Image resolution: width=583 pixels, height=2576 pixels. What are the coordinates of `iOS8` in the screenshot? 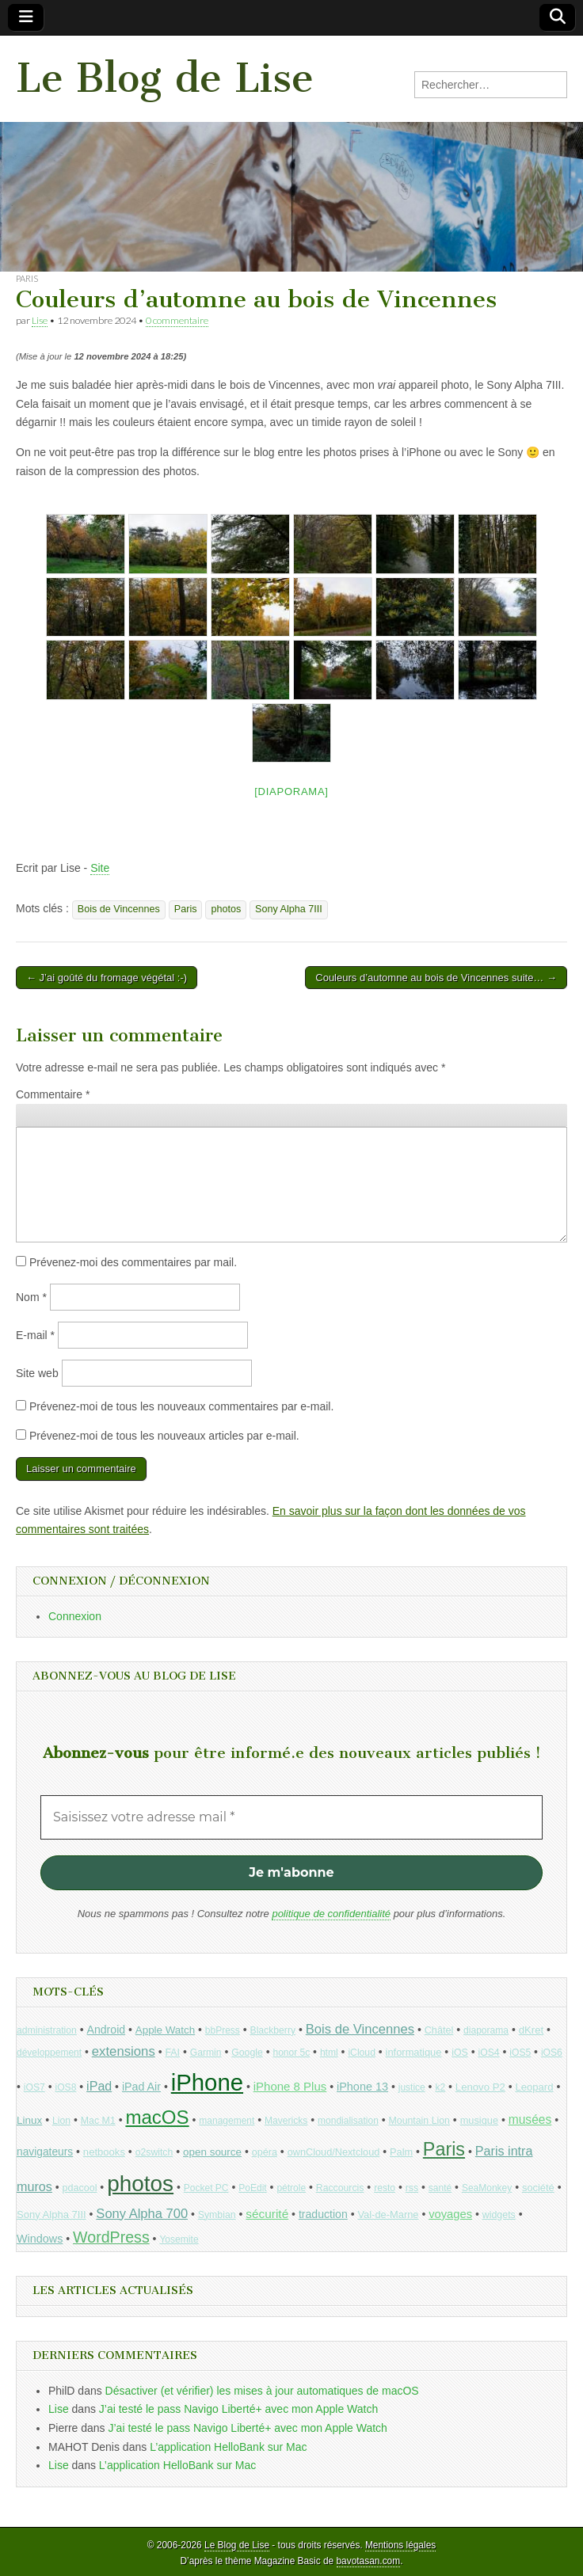 It's located at (65, 2087).